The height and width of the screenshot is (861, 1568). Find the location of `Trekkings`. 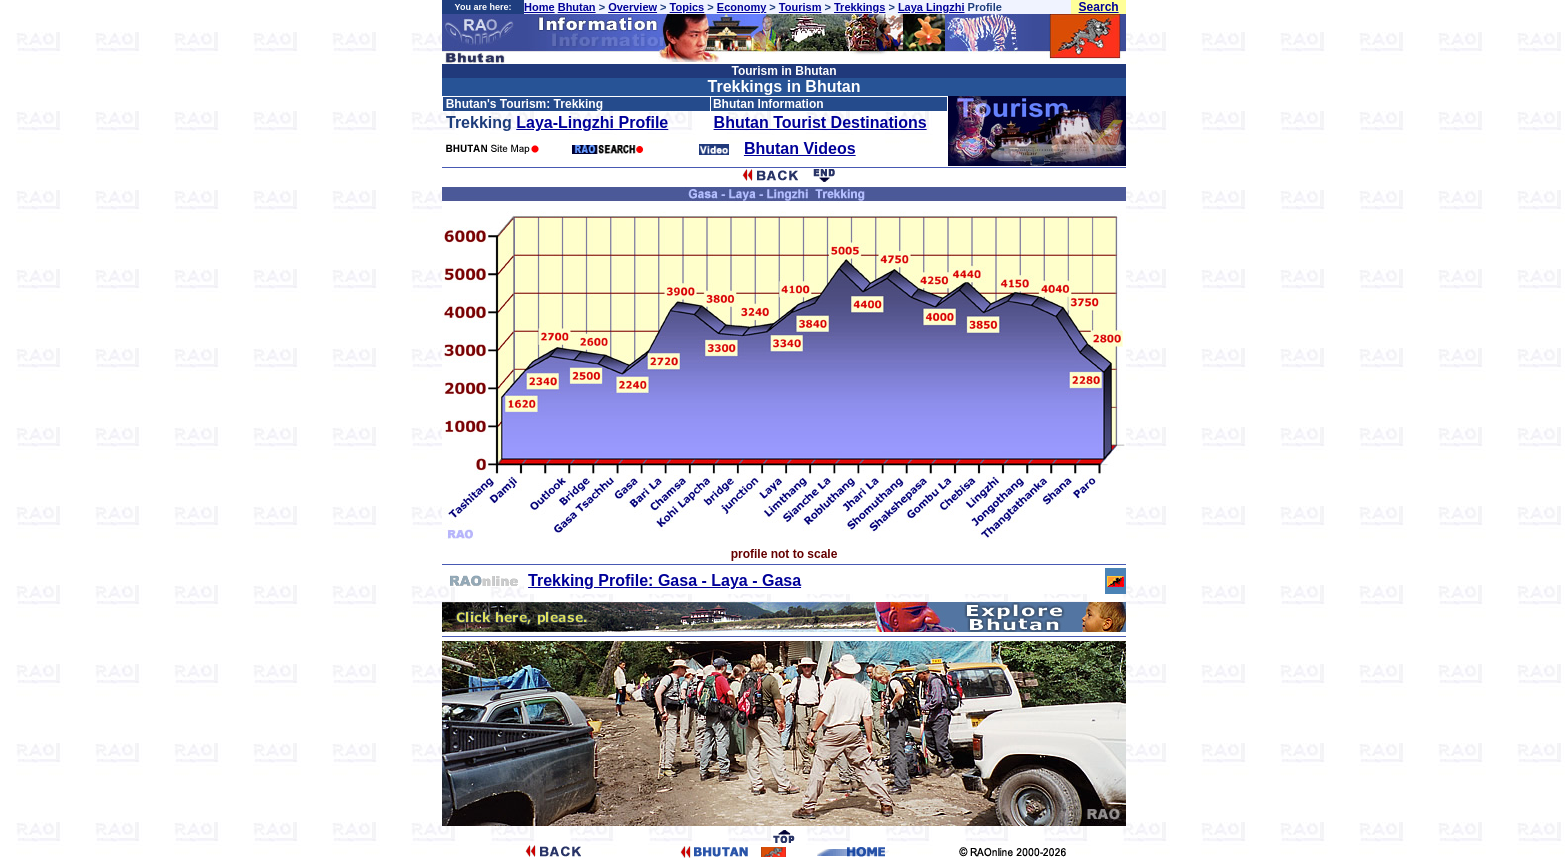

Trekkings is located at coordinates (859, 7).